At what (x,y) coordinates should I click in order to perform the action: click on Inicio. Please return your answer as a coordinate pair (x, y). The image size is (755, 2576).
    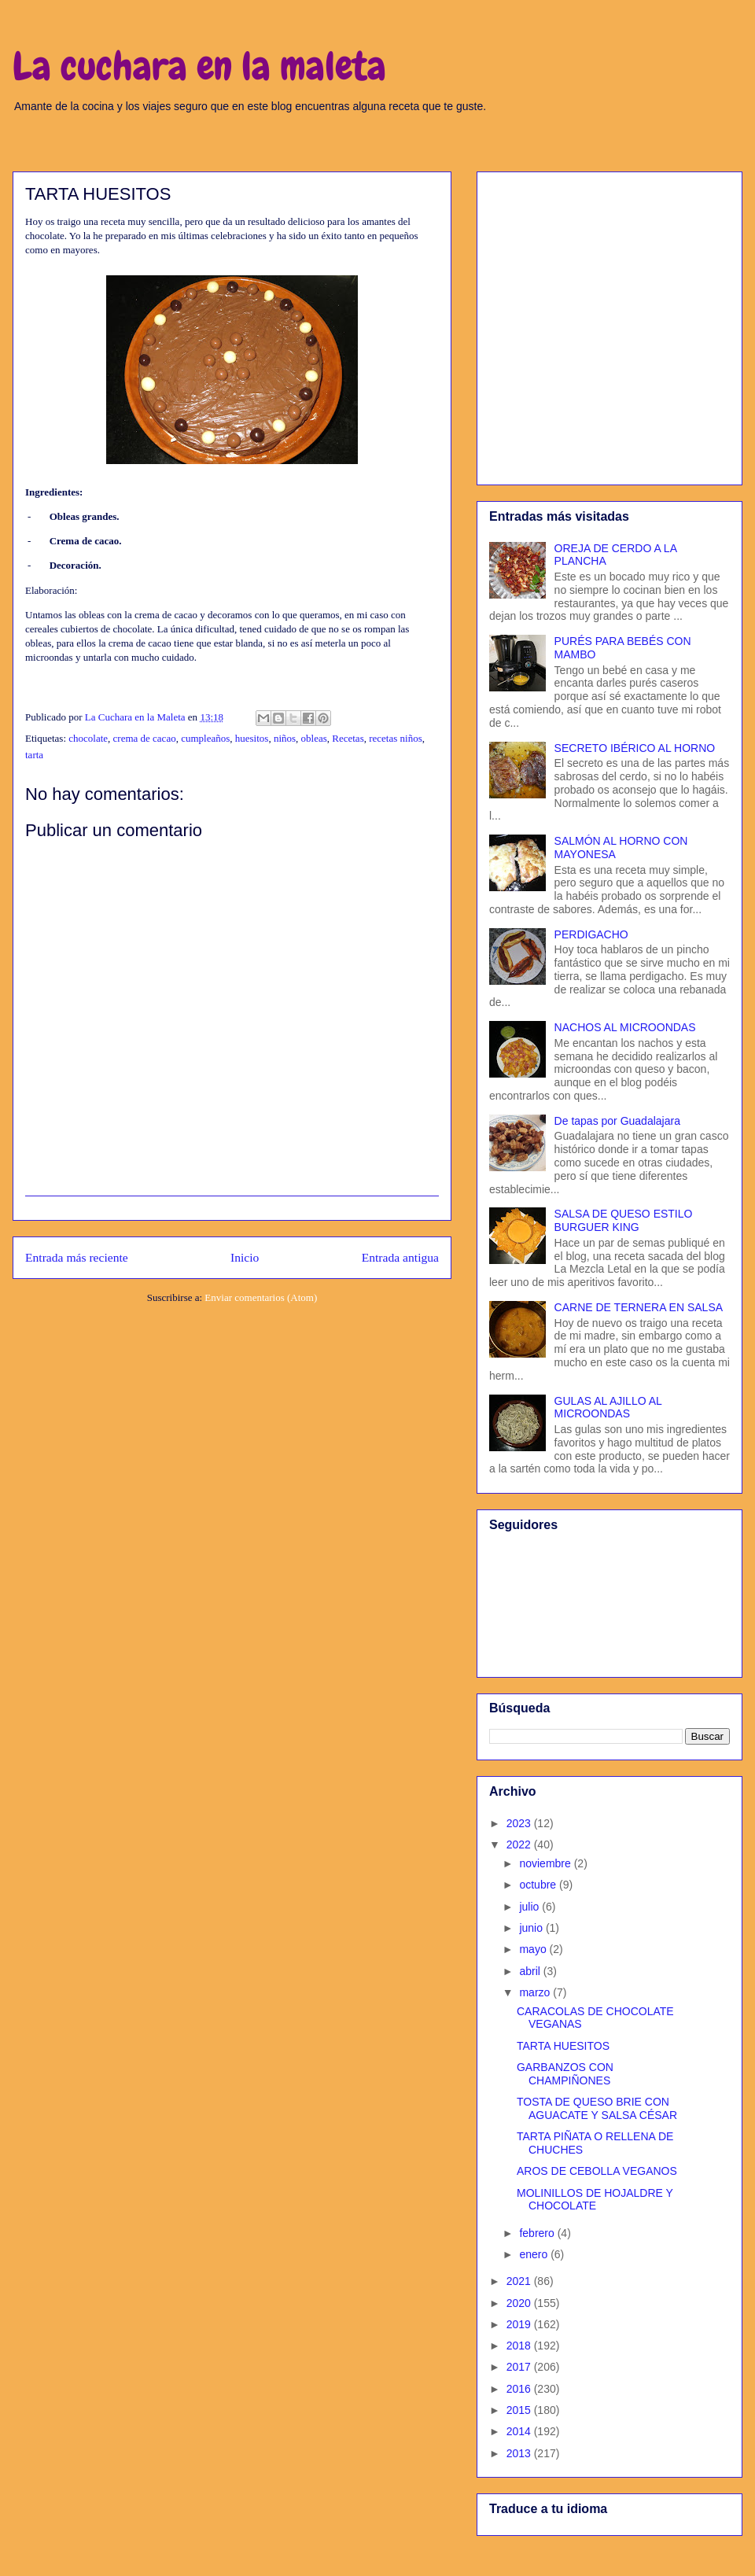
    Looking at the image, I should click on (244, 1257).